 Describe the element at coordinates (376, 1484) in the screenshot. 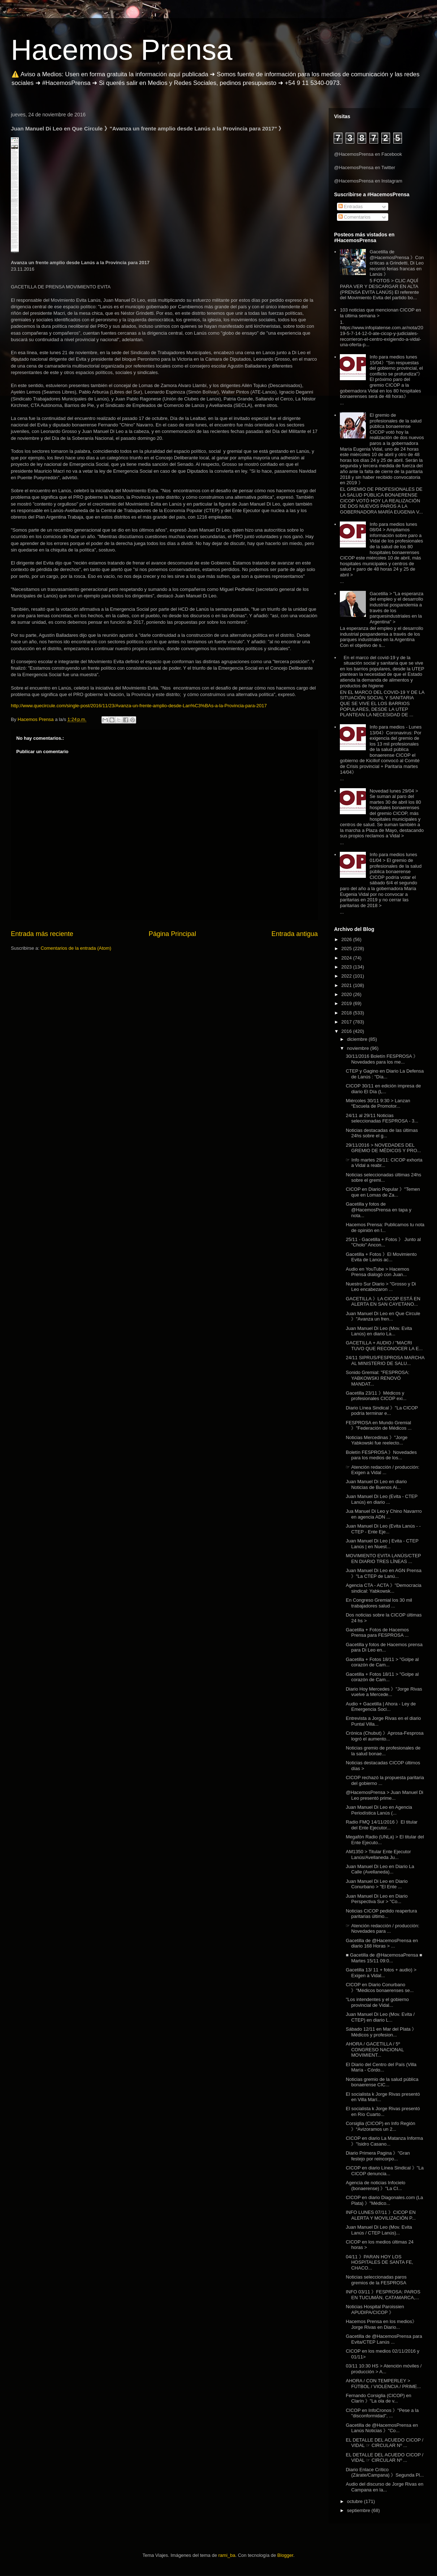

I see `Juan Manuel Di Leo en diario Noticias de Buenos Ai...` at that location.